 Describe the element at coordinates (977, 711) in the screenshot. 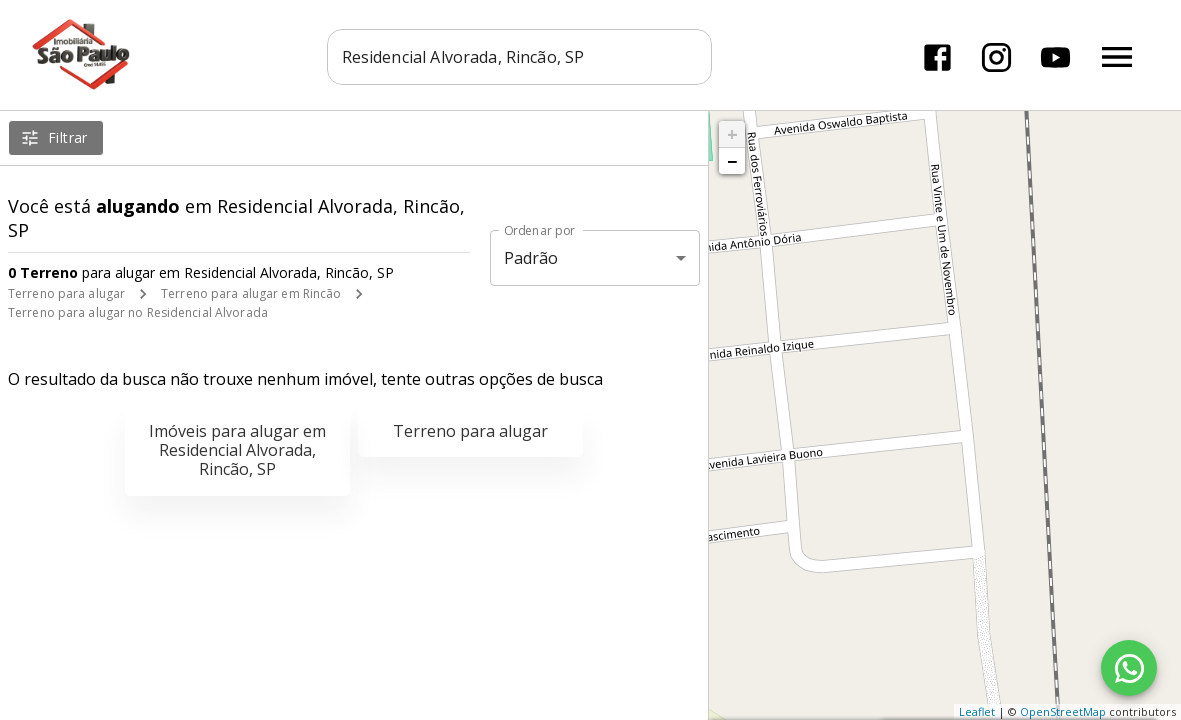

I see `Leaflet` at that location.